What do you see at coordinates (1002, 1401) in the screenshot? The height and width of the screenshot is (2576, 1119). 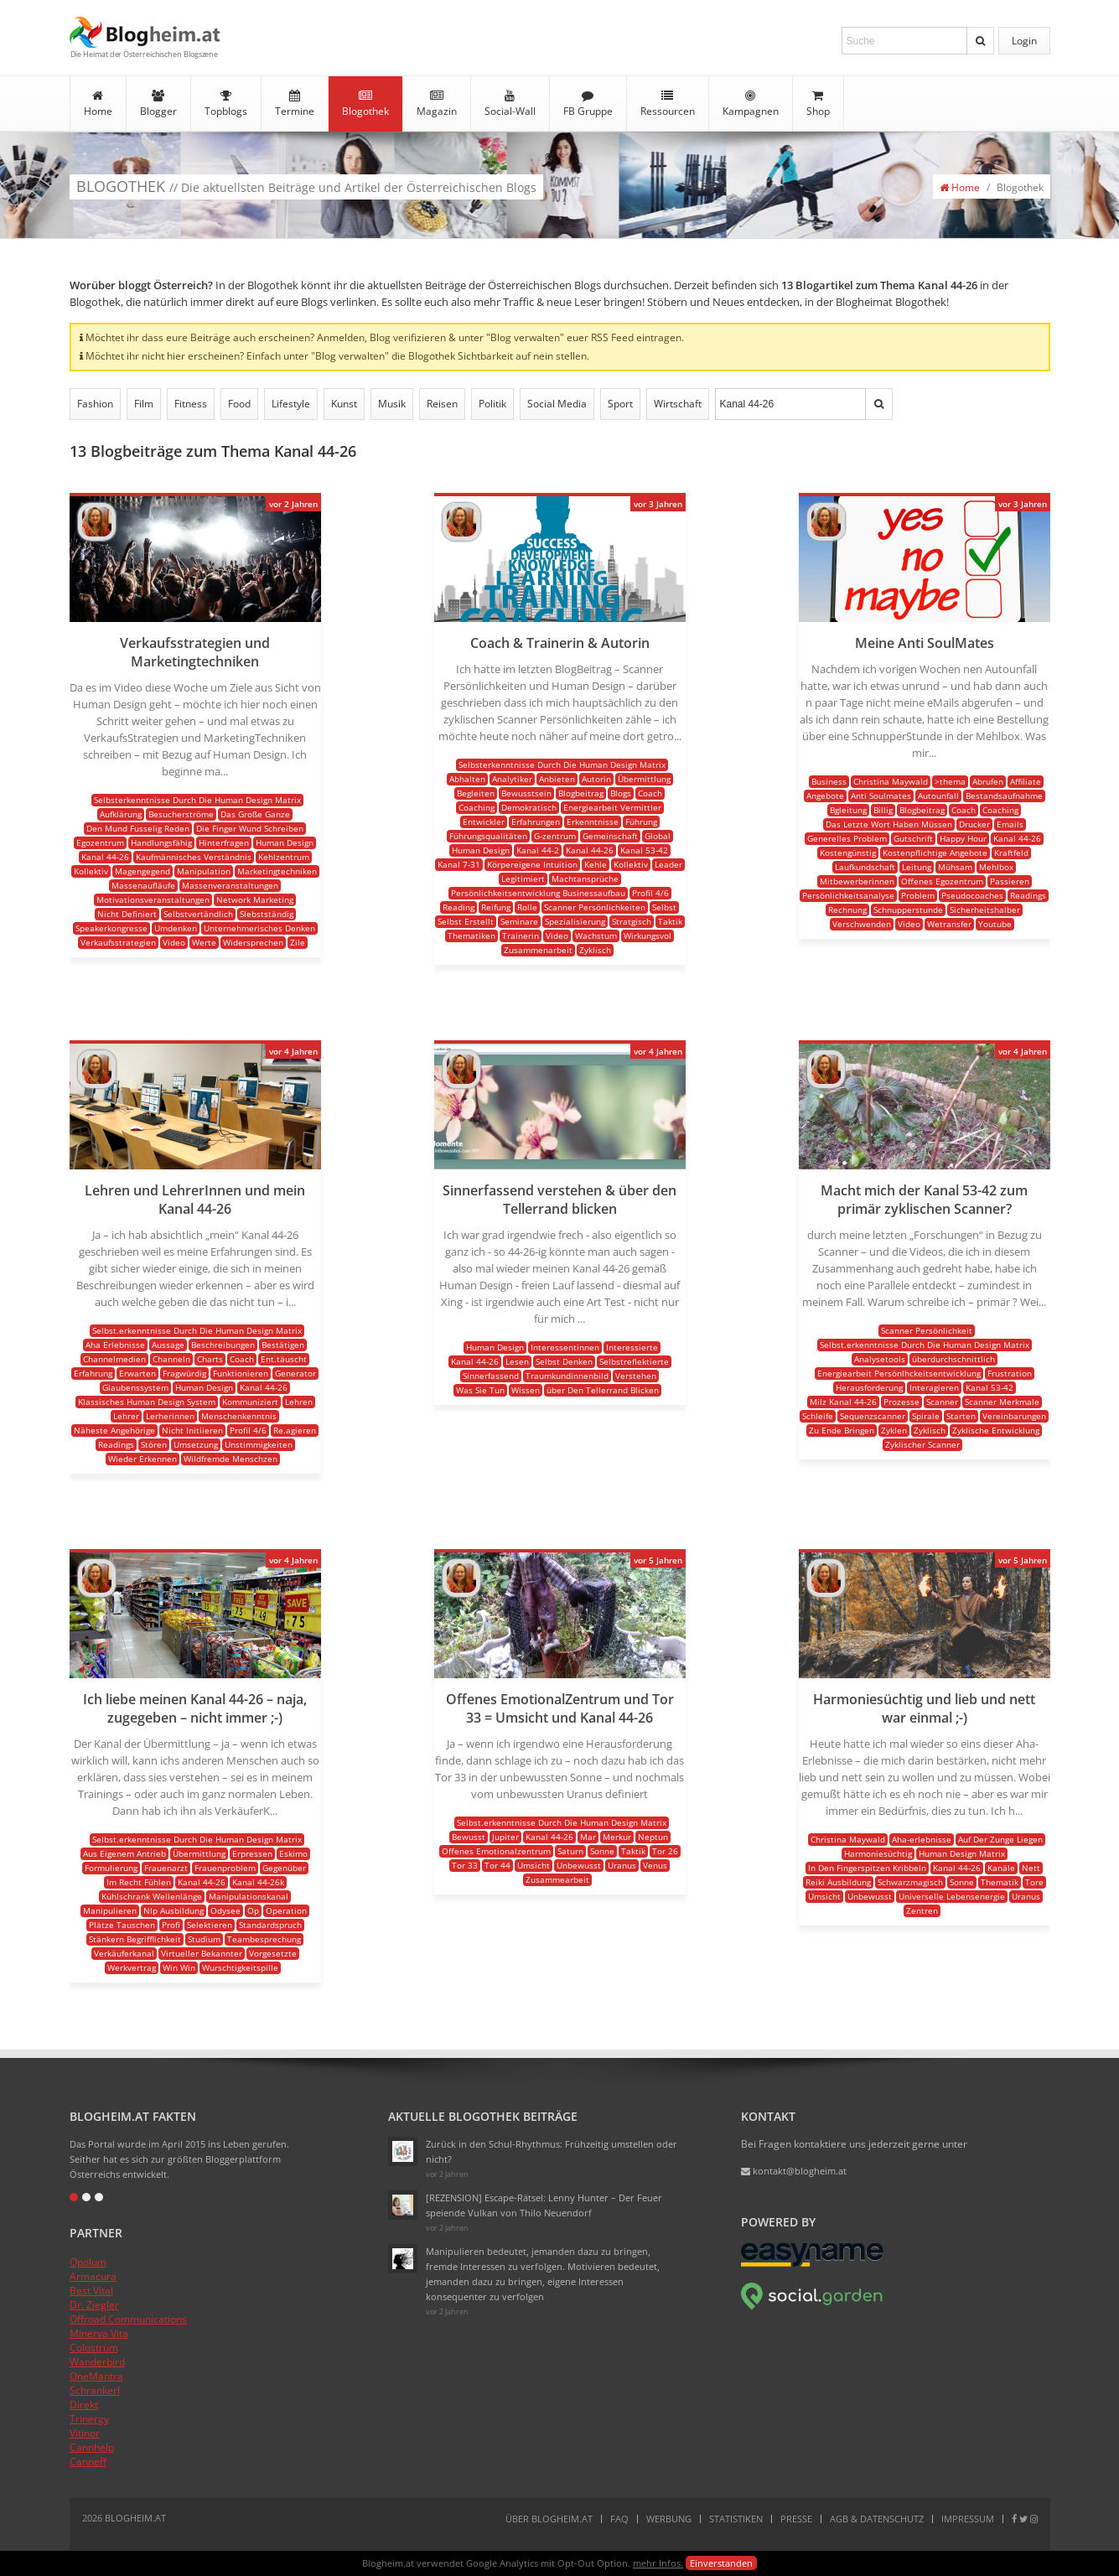 I see `Scanner Merkmale` at bounding box center [1002, 1401].